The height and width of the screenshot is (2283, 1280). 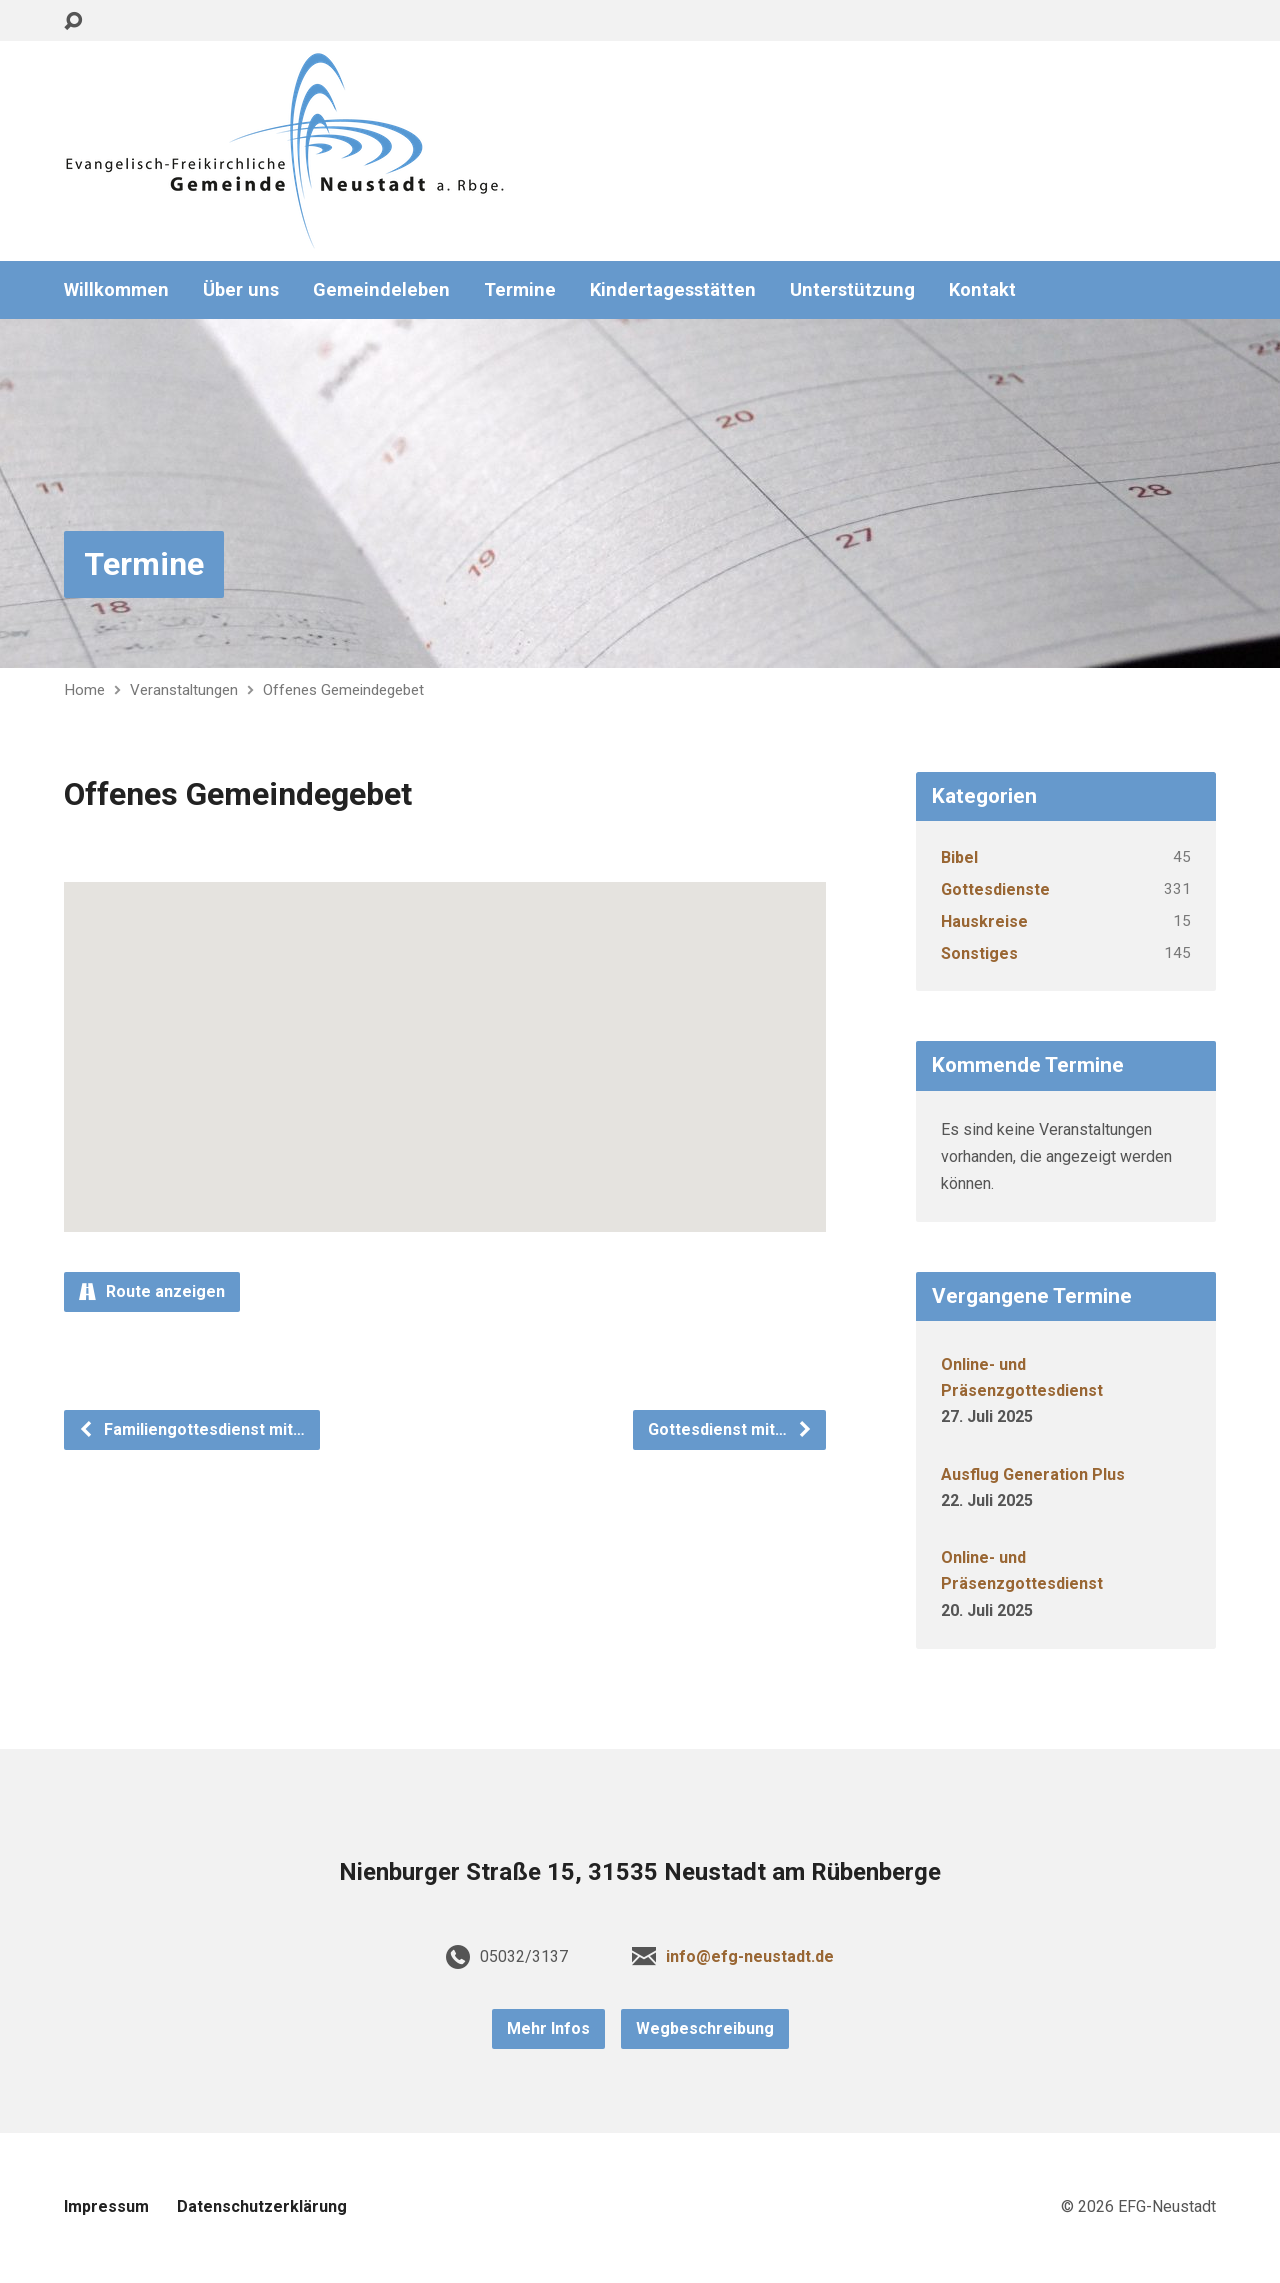 What do you see at coordinates (730, 1429) in the screenshot?
I see `Gottesdienst mit…` at bounding box center [730, 1429].